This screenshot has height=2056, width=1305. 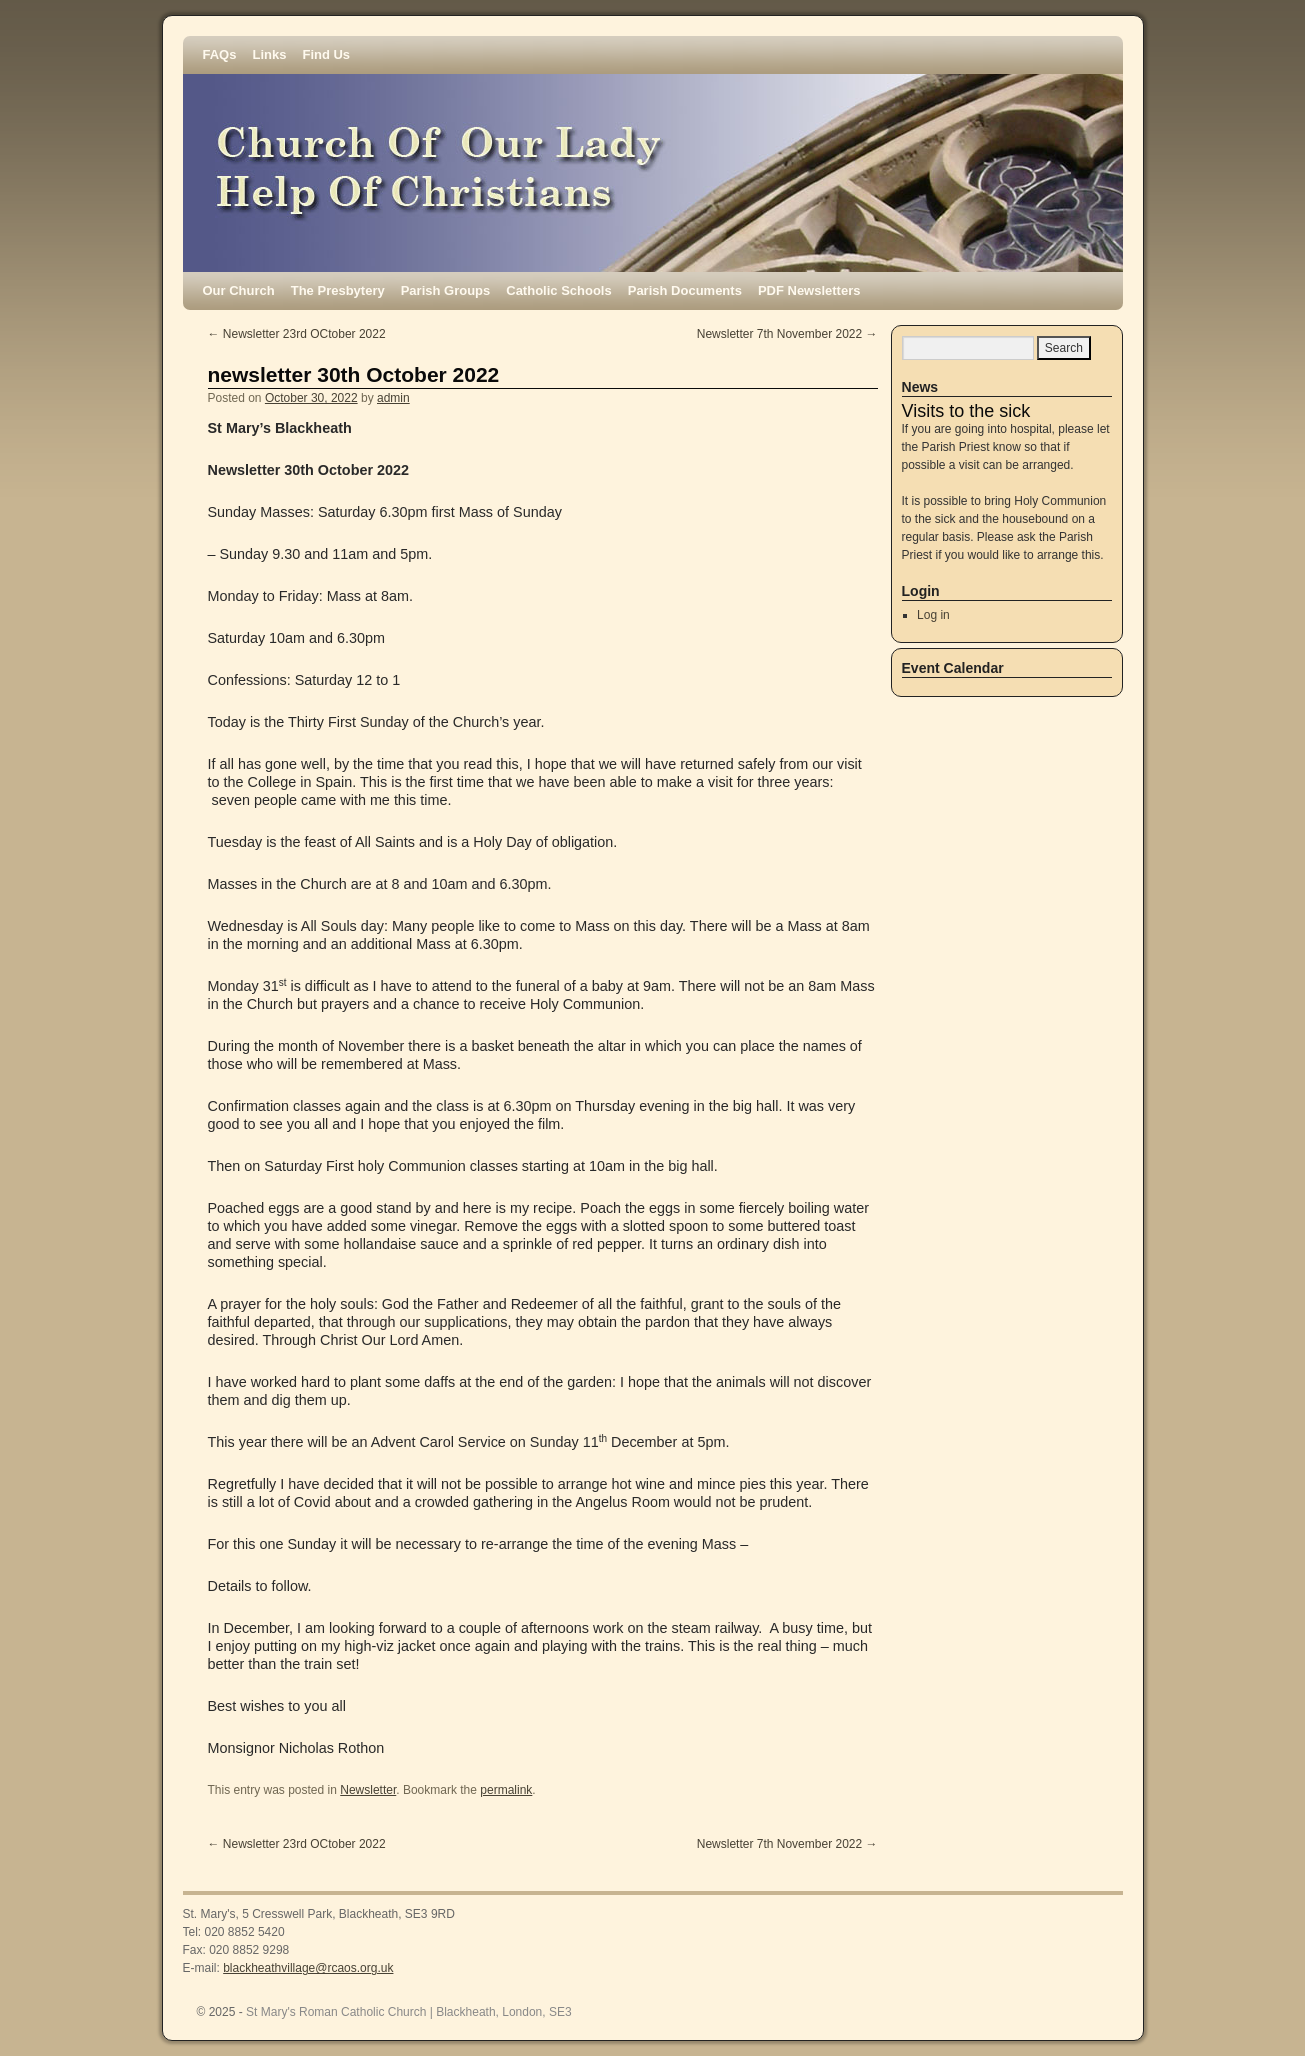 I want to click on newsletter 30th October 2022, so click(x=354, y=374).